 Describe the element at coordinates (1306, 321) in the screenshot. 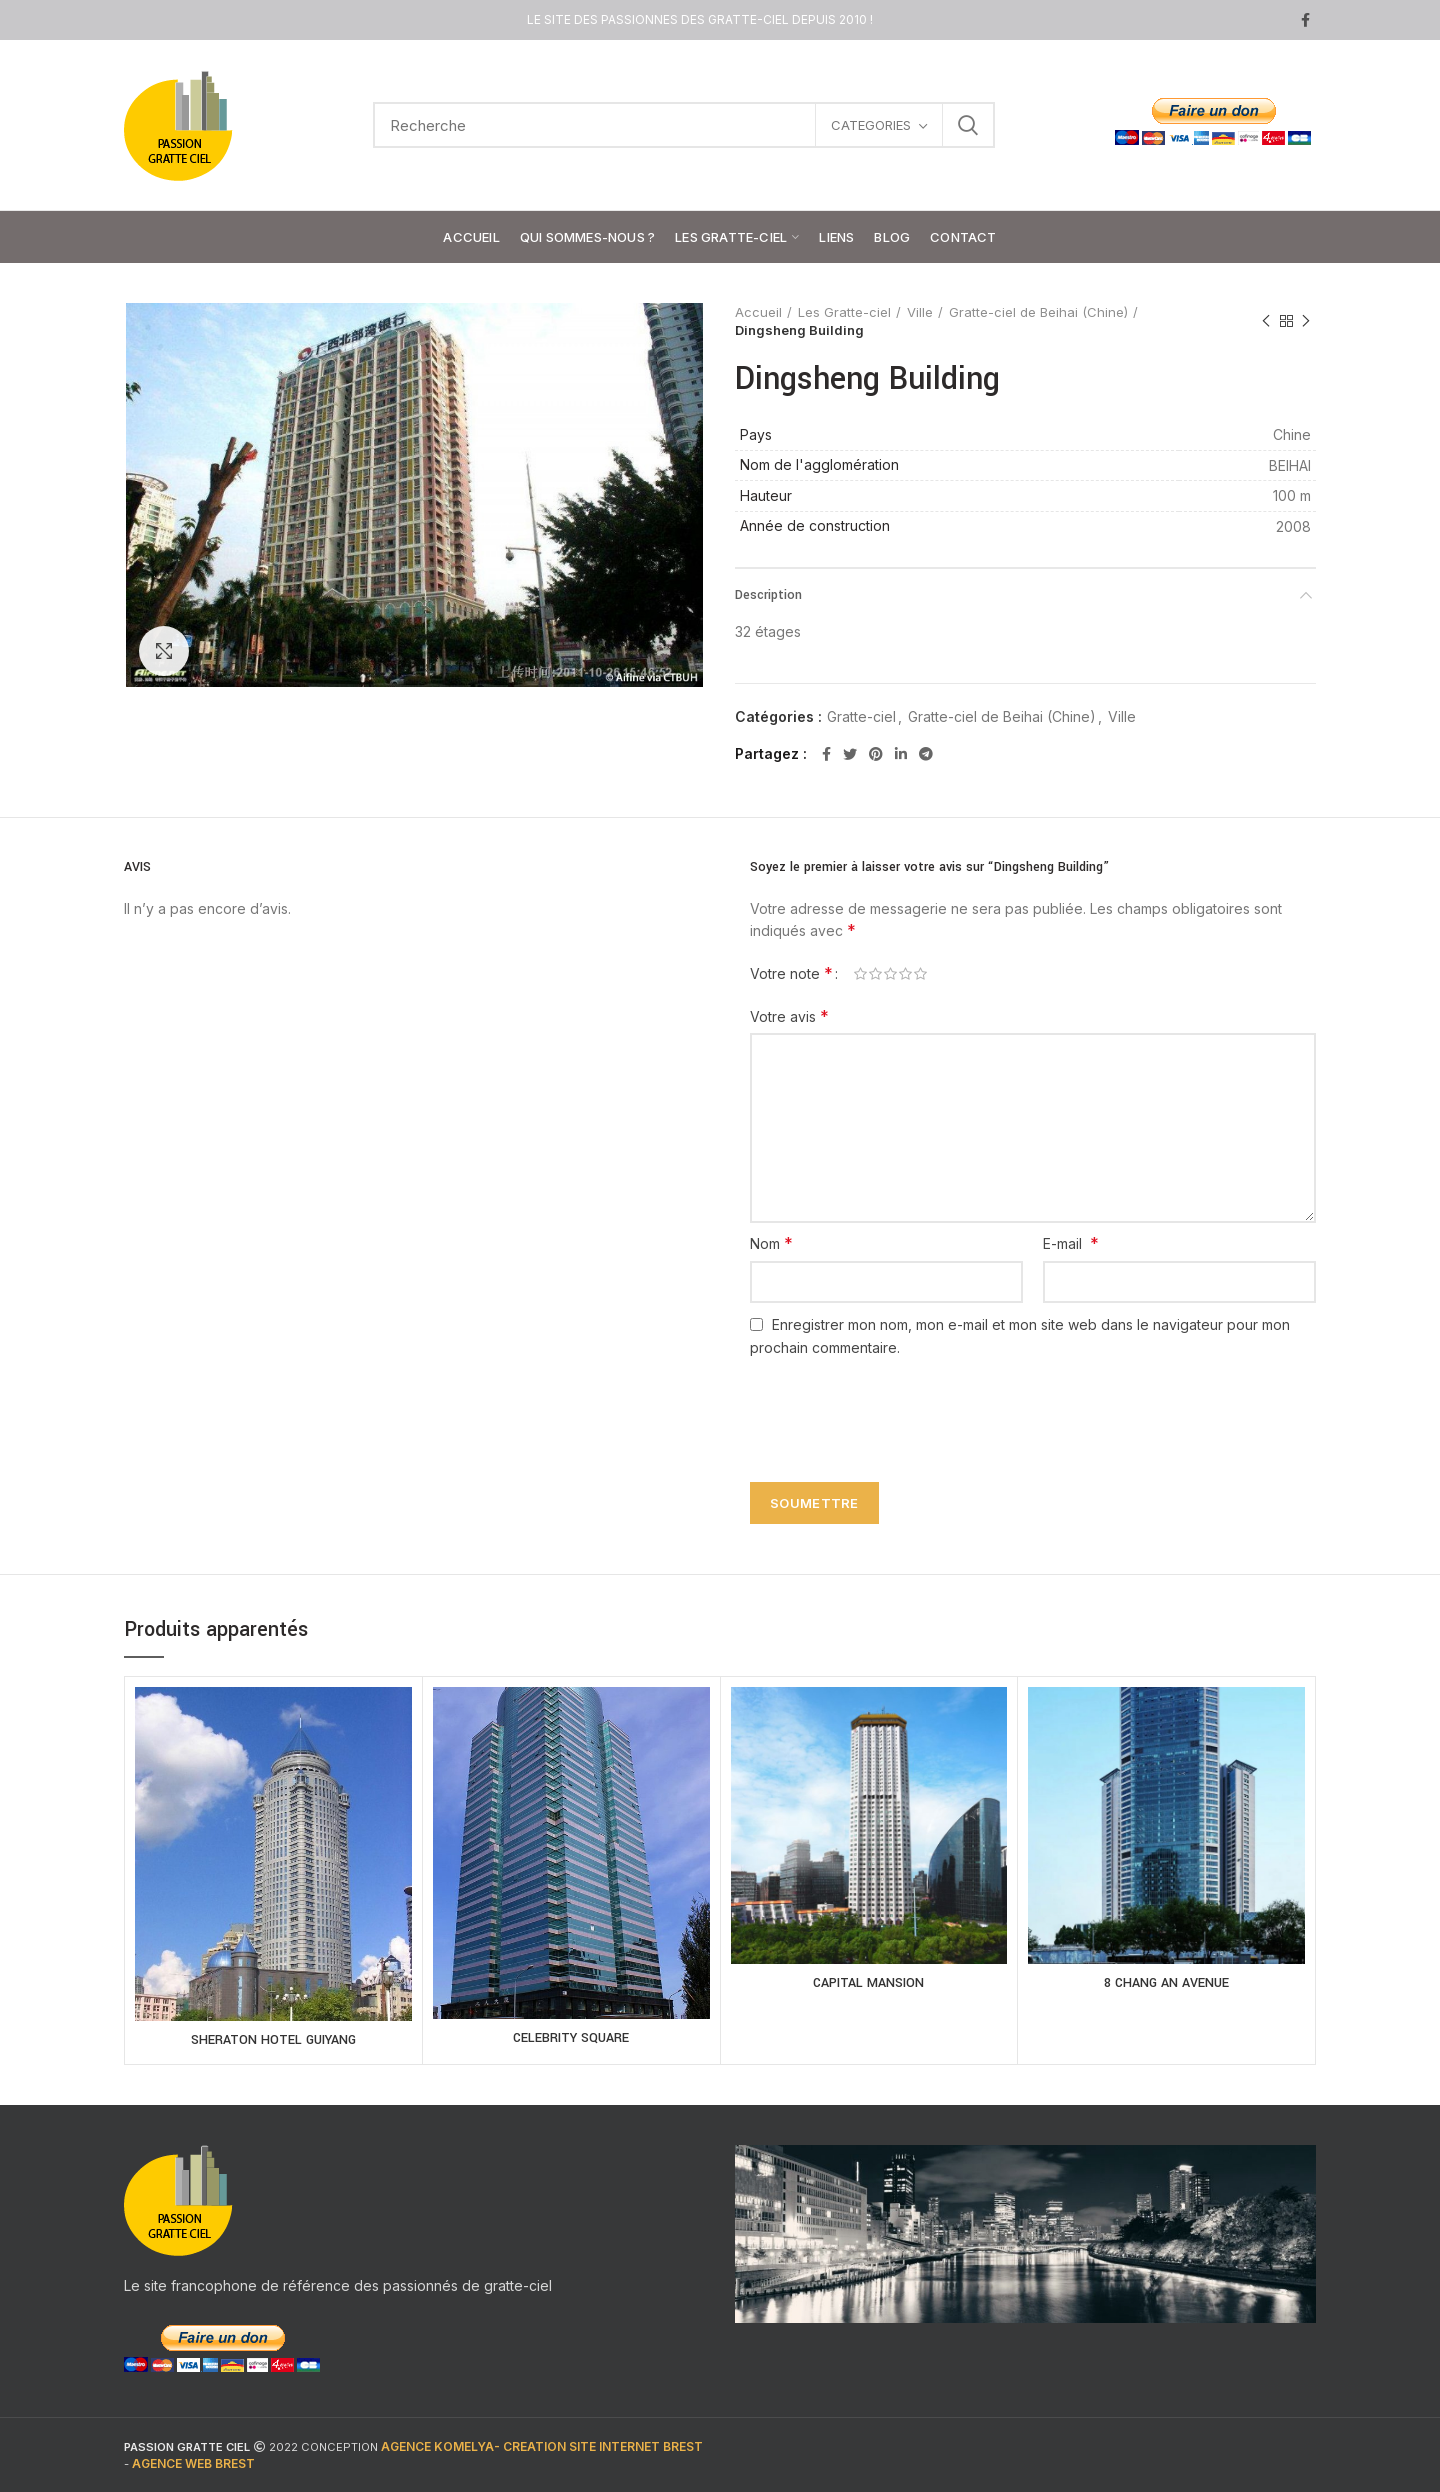

I see `Next product` at that location.